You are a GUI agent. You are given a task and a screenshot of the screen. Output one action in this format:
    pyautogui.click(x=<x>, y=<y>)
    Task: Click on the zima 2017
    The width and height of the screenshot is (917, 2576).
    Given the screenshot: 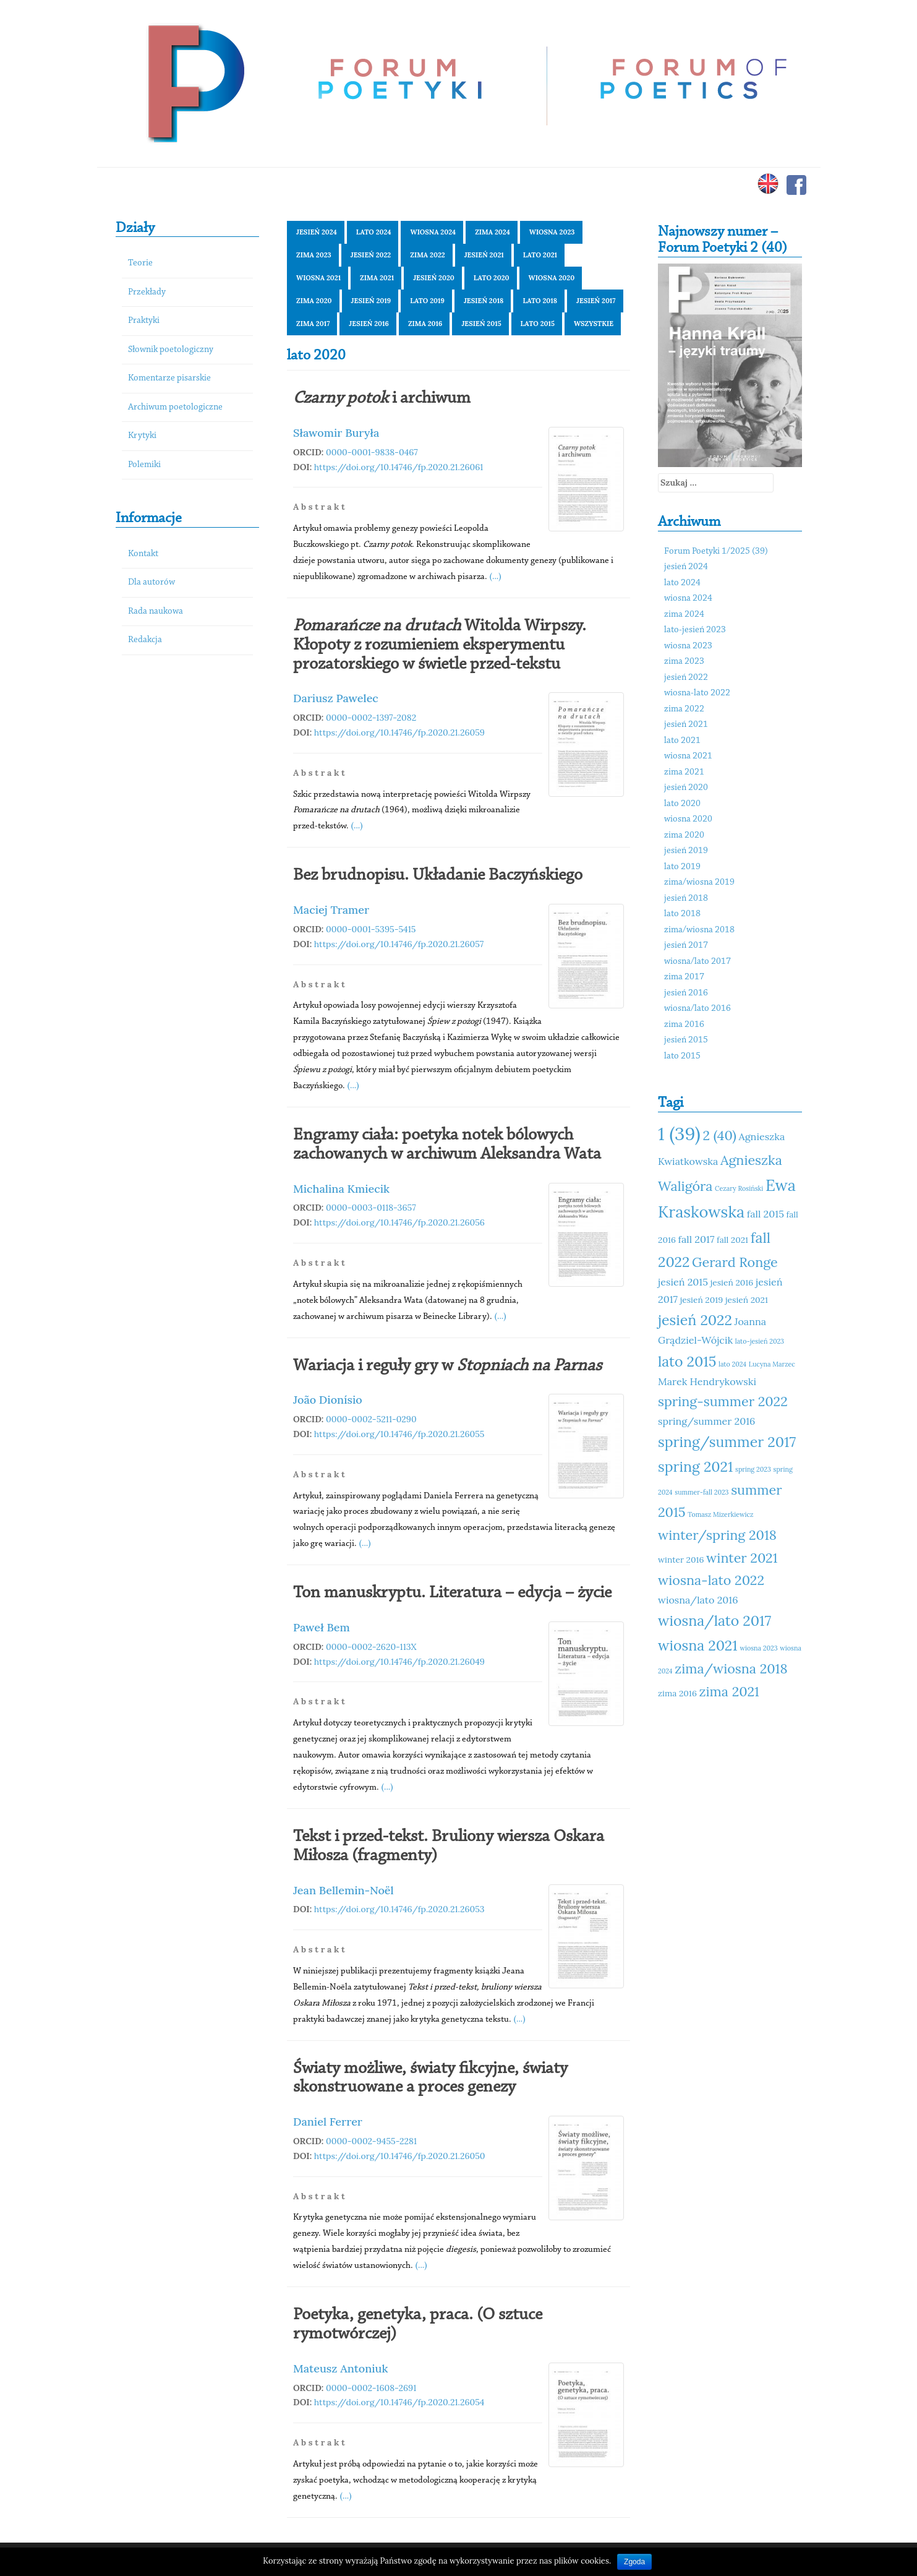 What is the action you would take?
    pyautogui.click(x=313, y=323)
    